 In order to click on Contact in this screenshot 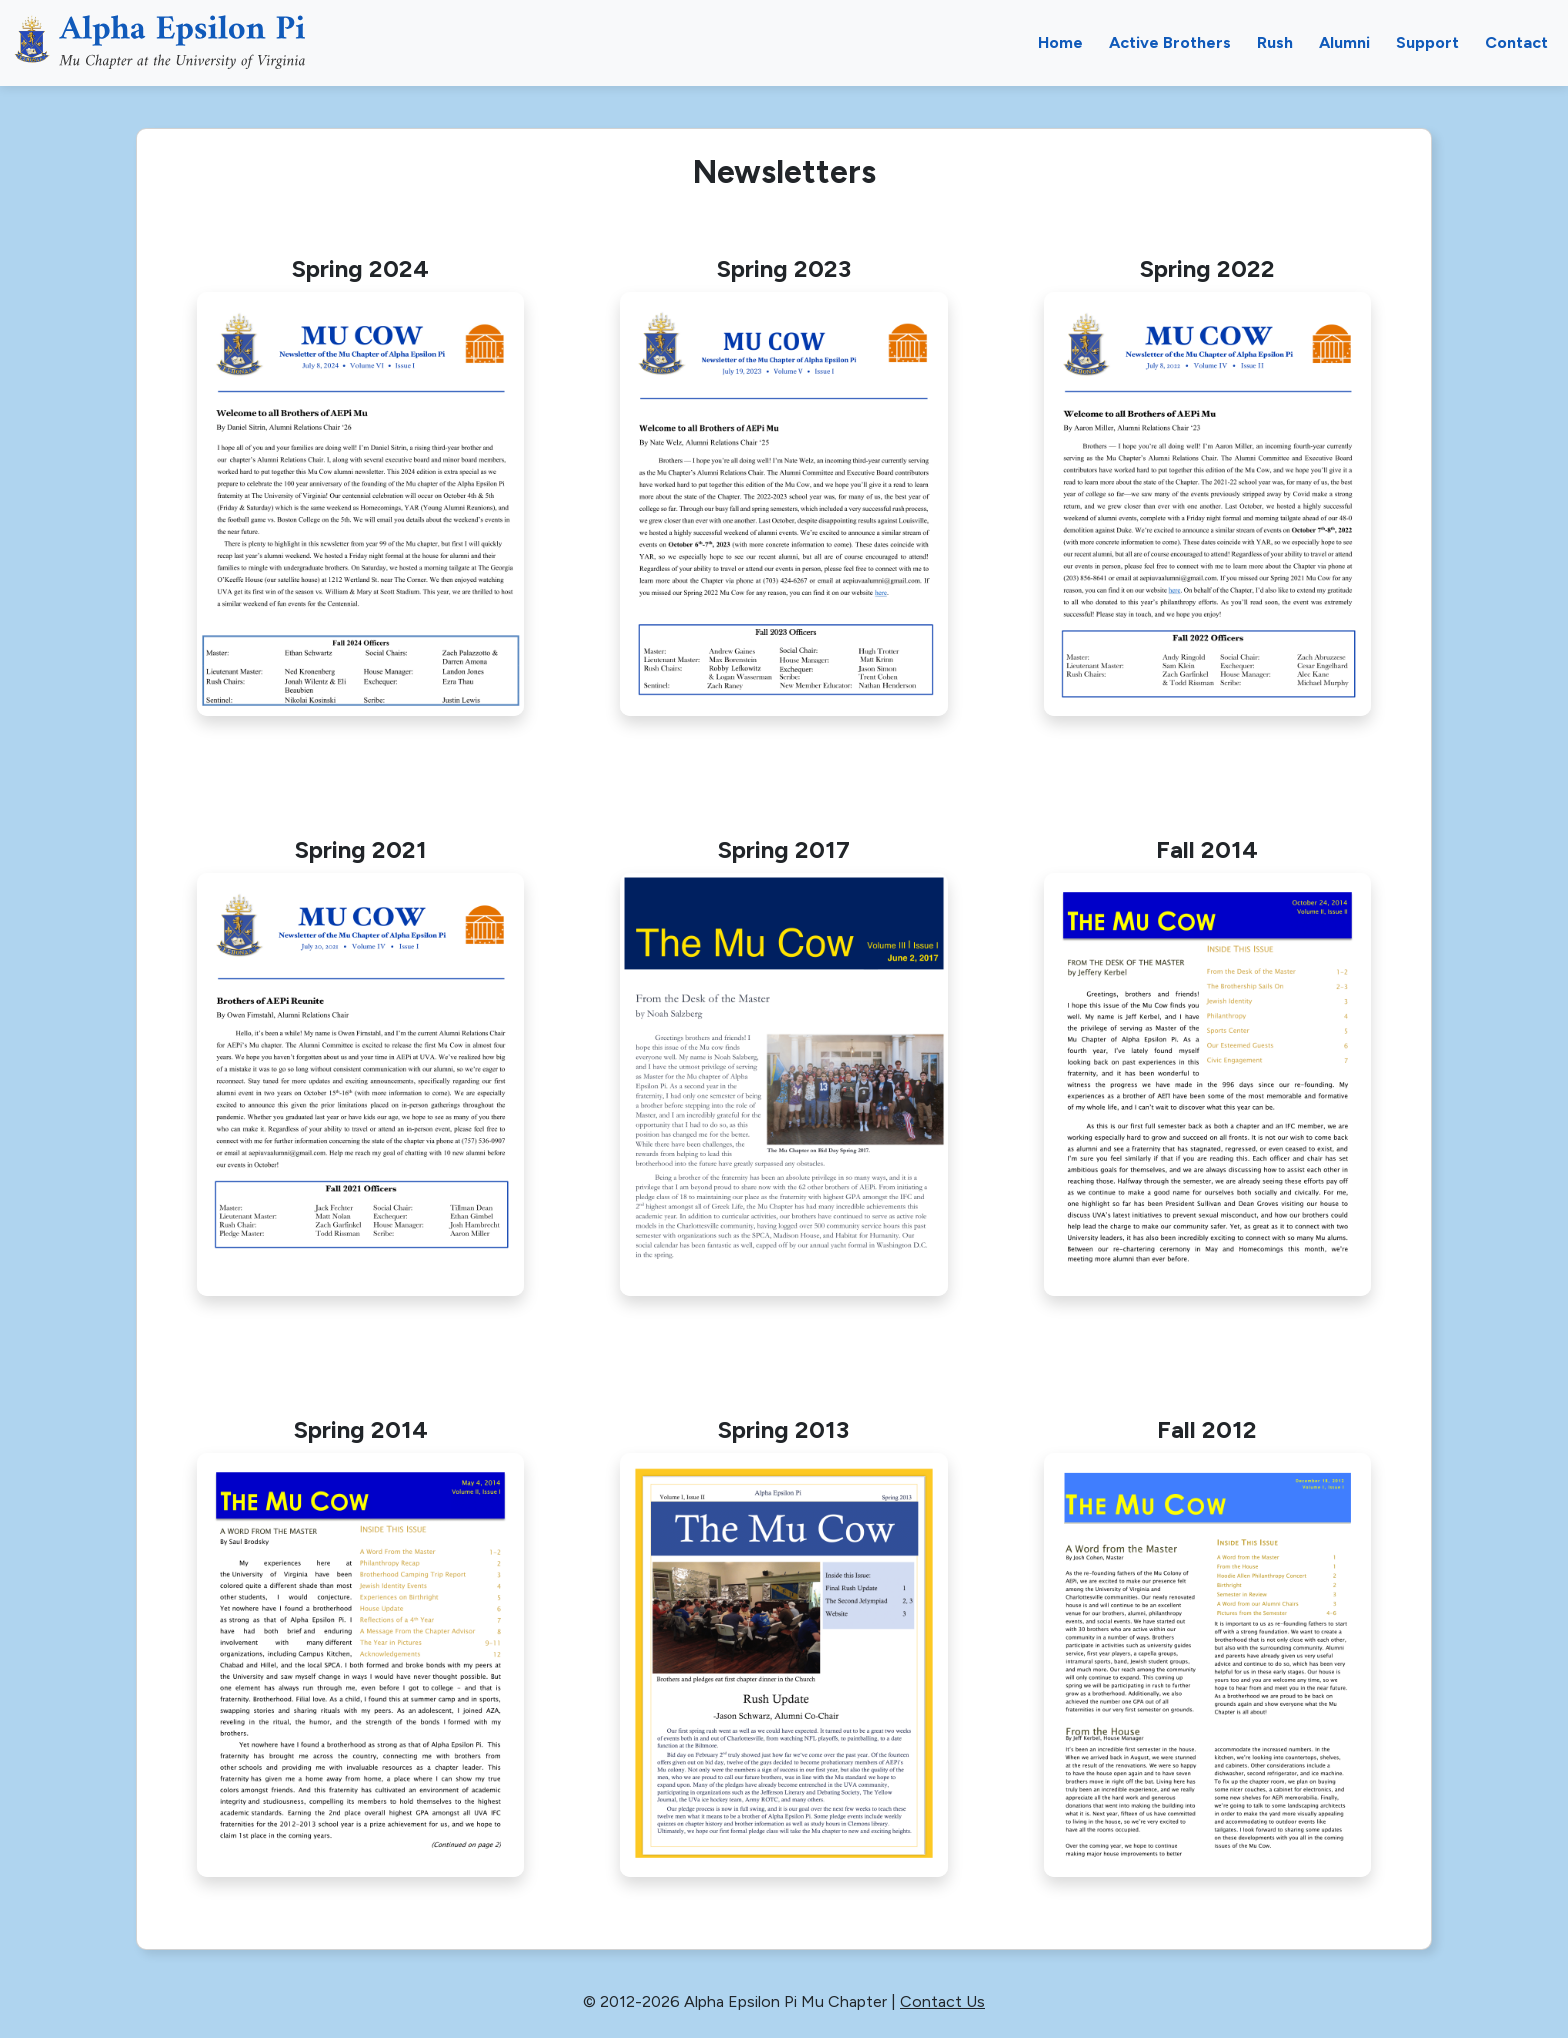, I will do `click(1516, 42)`.